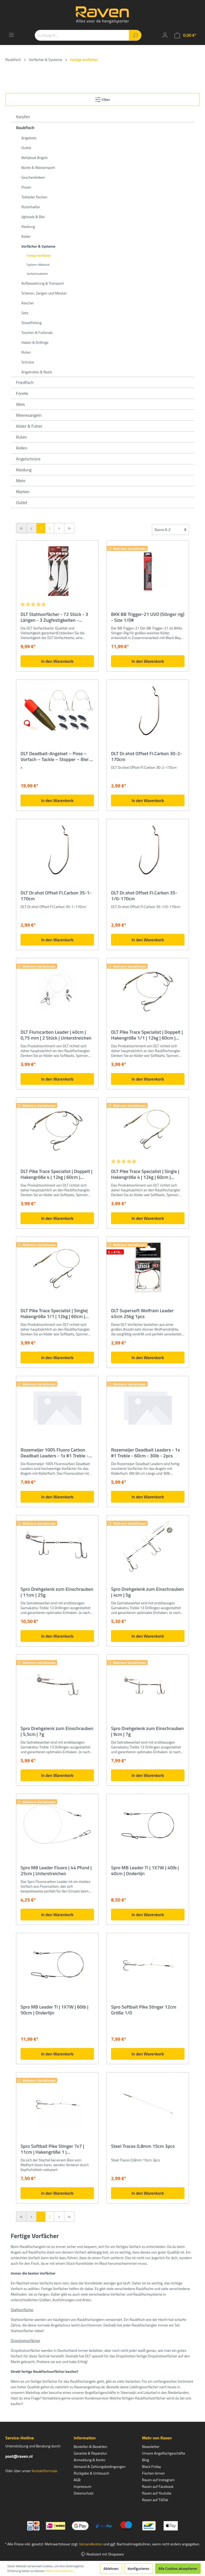 The width and height of the screenshot is (205, 2576). I want to click on DLT Supersoft Wolfram Leader 45cm 25kg 1pcs, so click(142, 1313).